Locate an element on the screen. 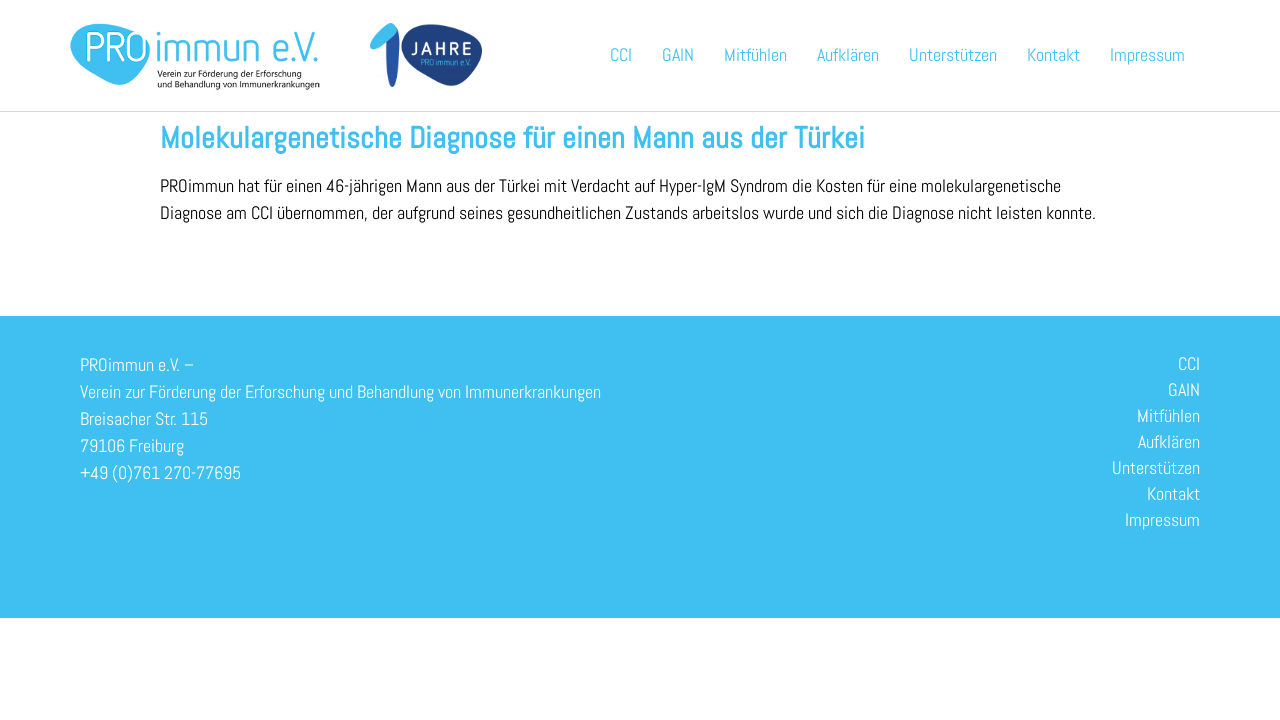 The height and width of the screenshot is (720, 1280). Impressum is located at coordinates (1147, 54).